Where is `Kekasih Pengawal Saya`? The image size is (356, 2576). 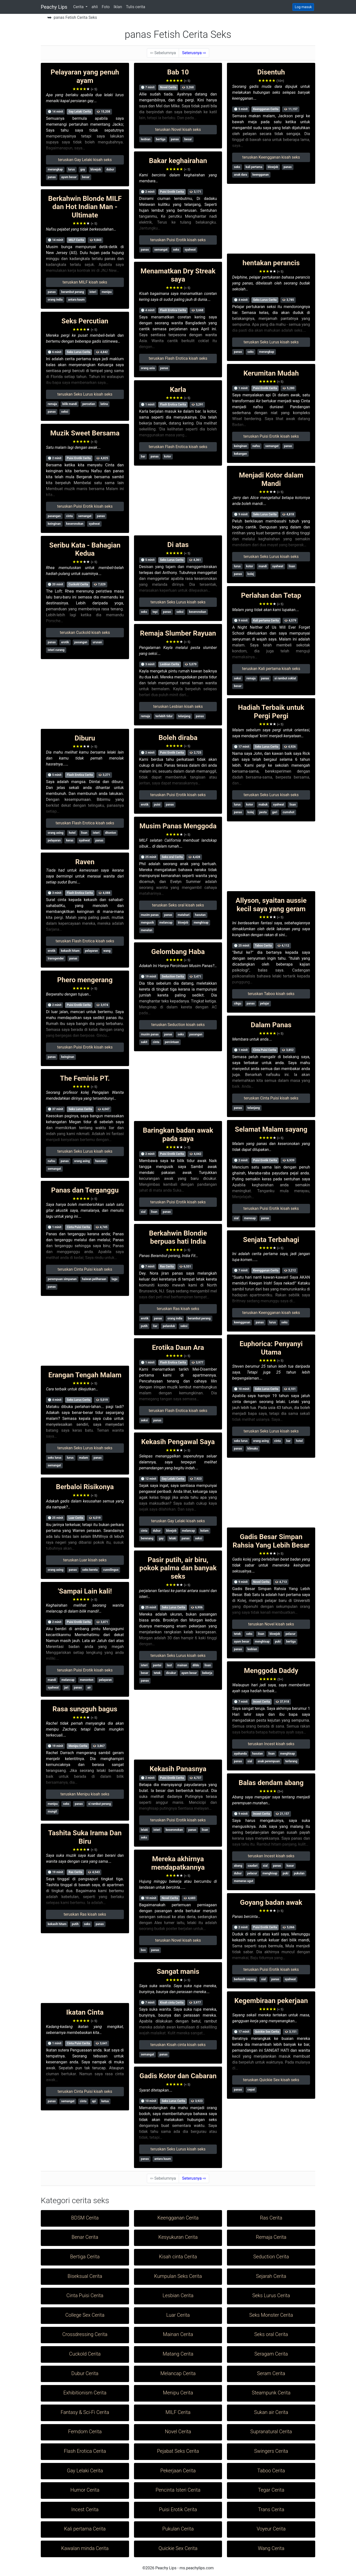 Kekasih Pengawal Saya is located at coordinates (178, 1442).